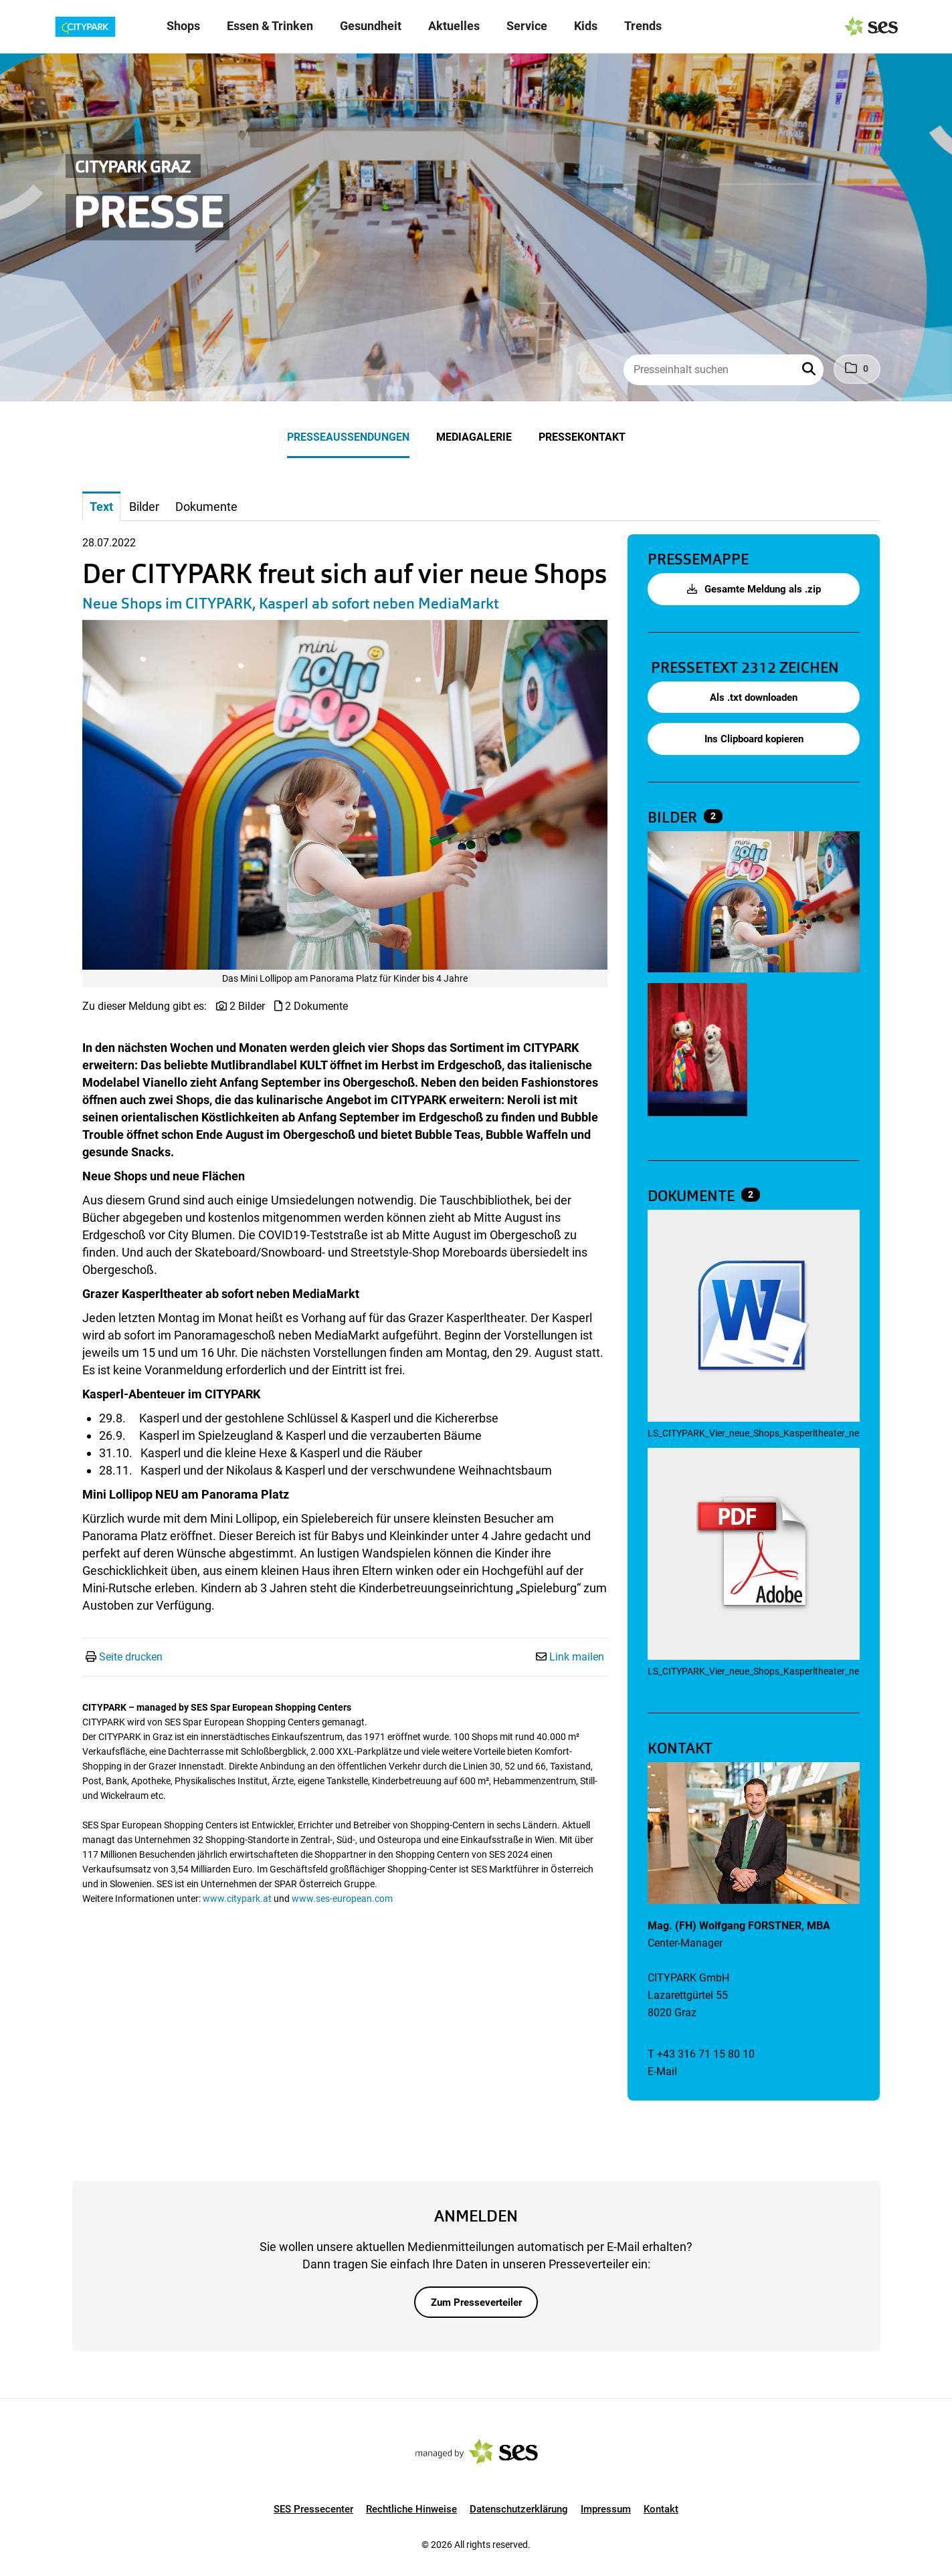 The image size is (952, 2576). What do you see at coordinates (519, 2509) in the screenshot?
I see `Datenschutzerklärung` at bounding box center [519, 2509].